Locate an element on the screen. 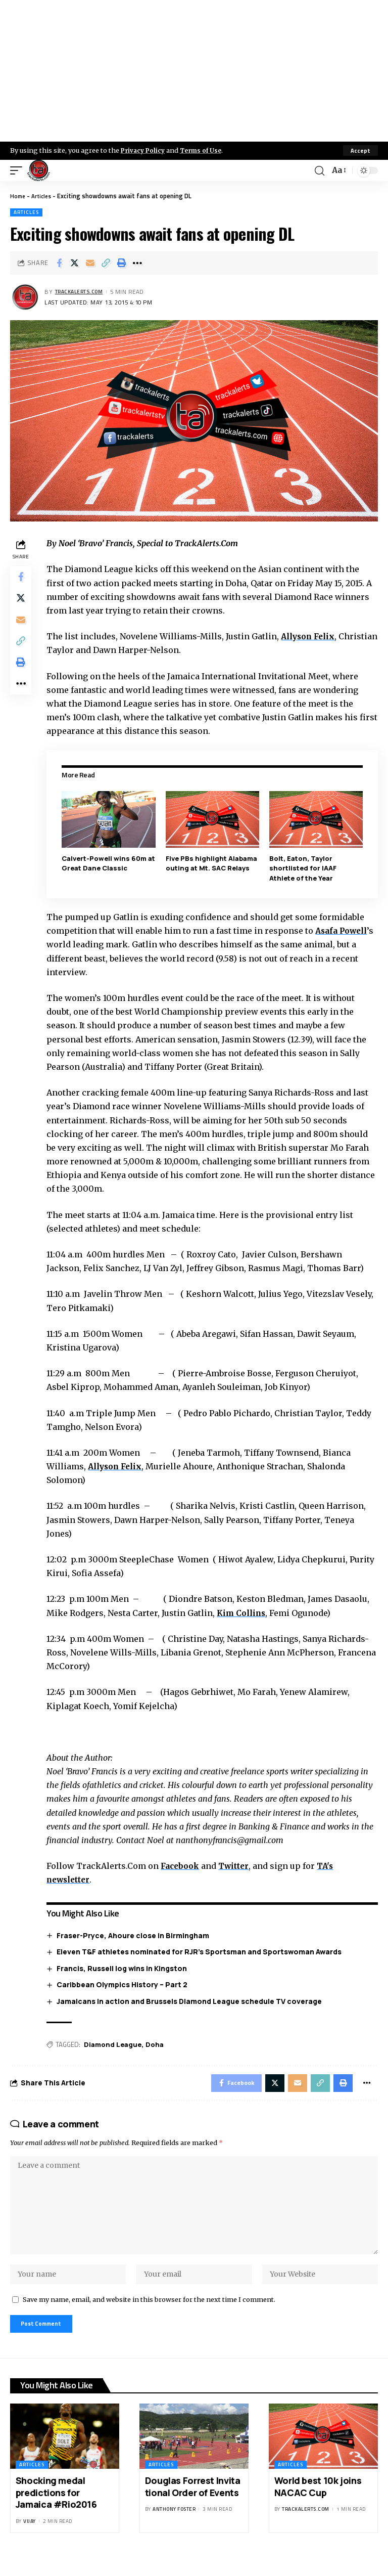 Image resolution: width=388 pixels, height=2576 pixels. World best 10k joins NACAC Cup is located at coordinates (317, 2504).